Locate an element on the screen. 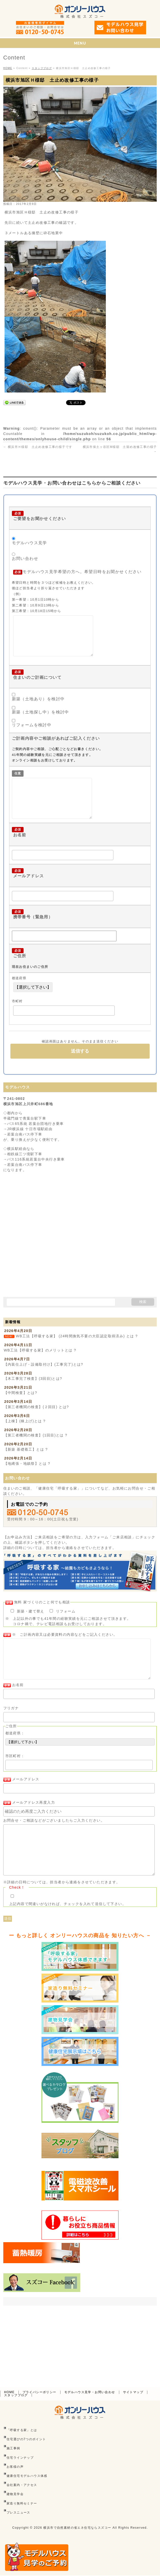 This screenshot has height=2576, width=160. 横浜市で自然素材の省エネ住宅ならスズコー is located at coordinates (77, 2492).